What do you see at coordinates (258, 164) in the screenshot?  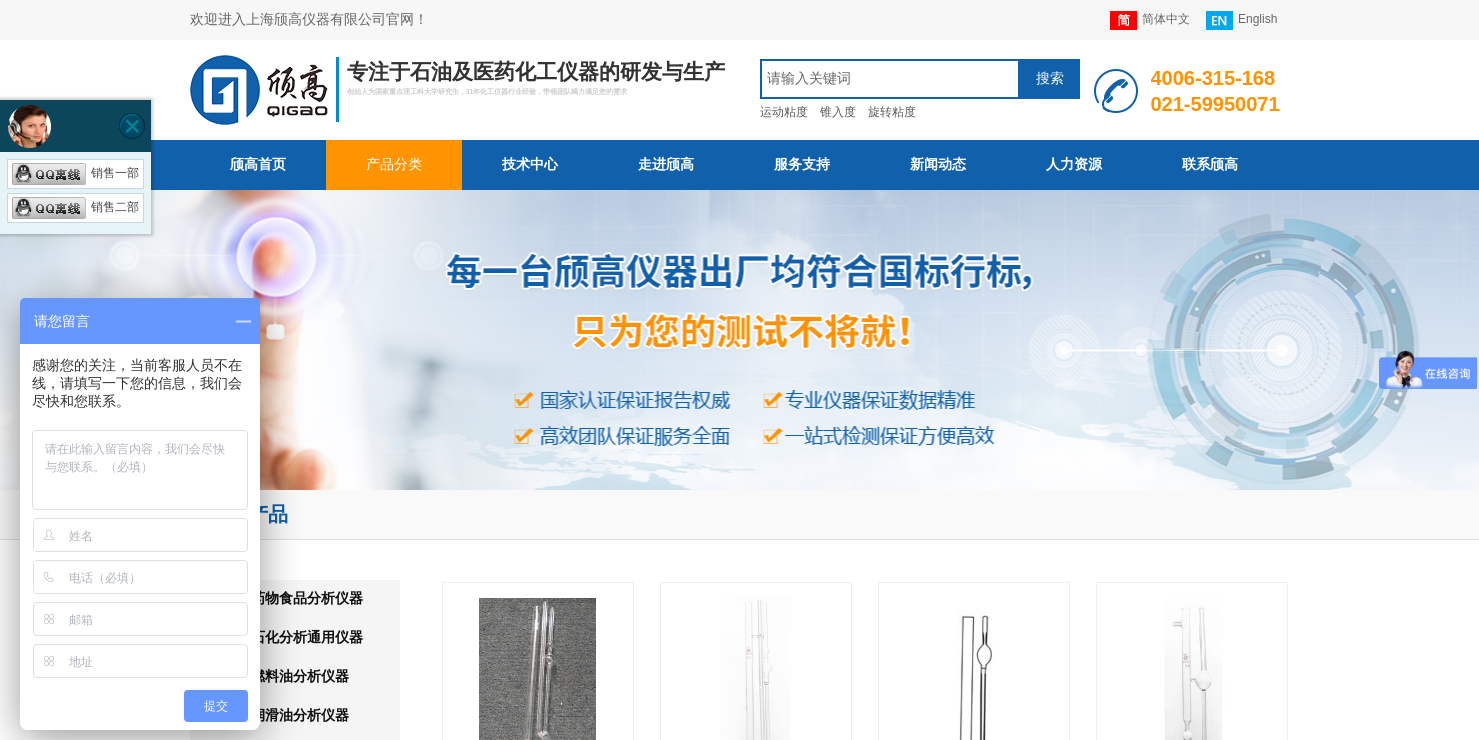 I see `颀高首页` at bounding box center [258, 164].